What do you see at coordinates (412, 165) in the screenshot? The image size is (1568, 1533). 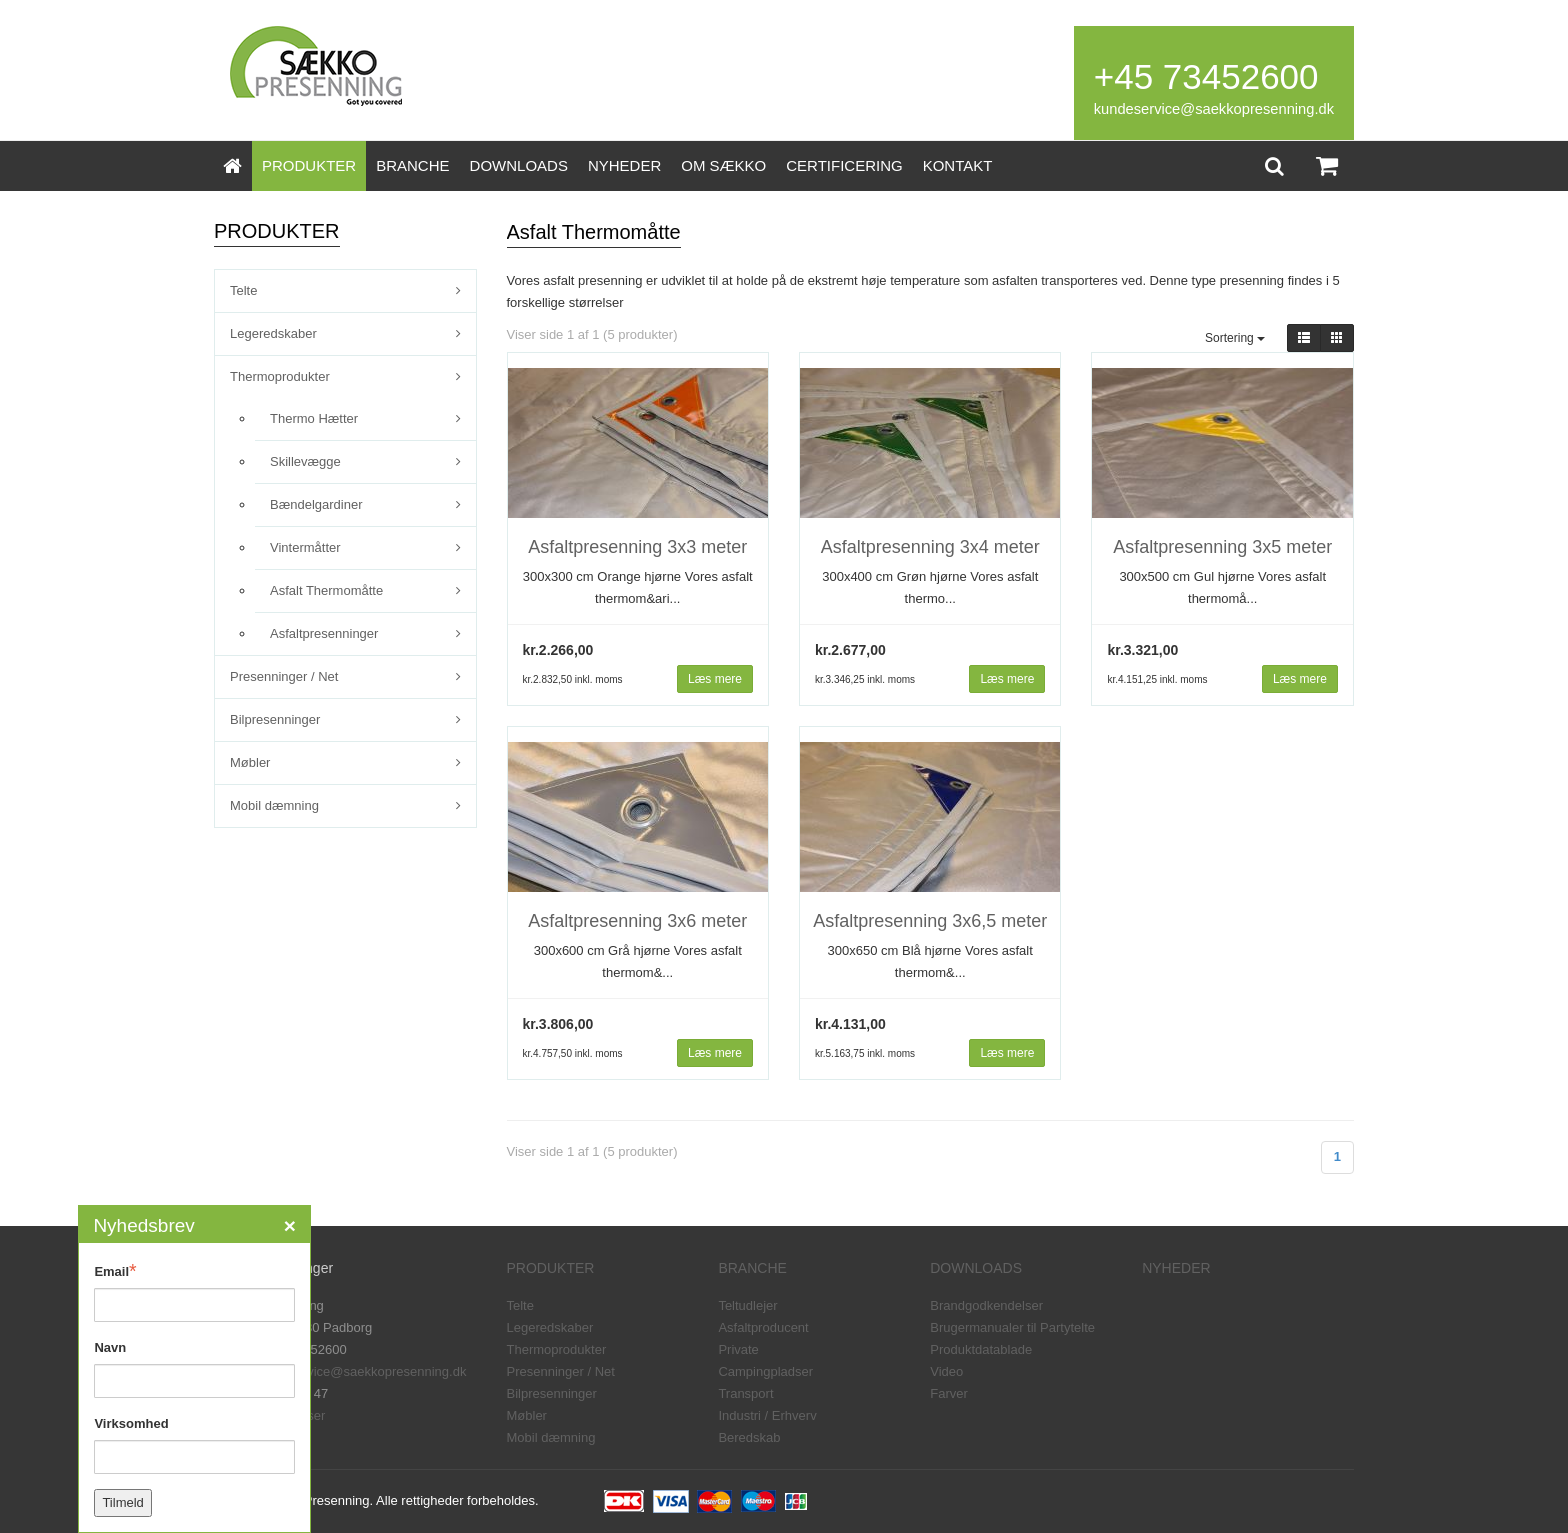 I see `BRANCHE` at bounding box center [412, 165].